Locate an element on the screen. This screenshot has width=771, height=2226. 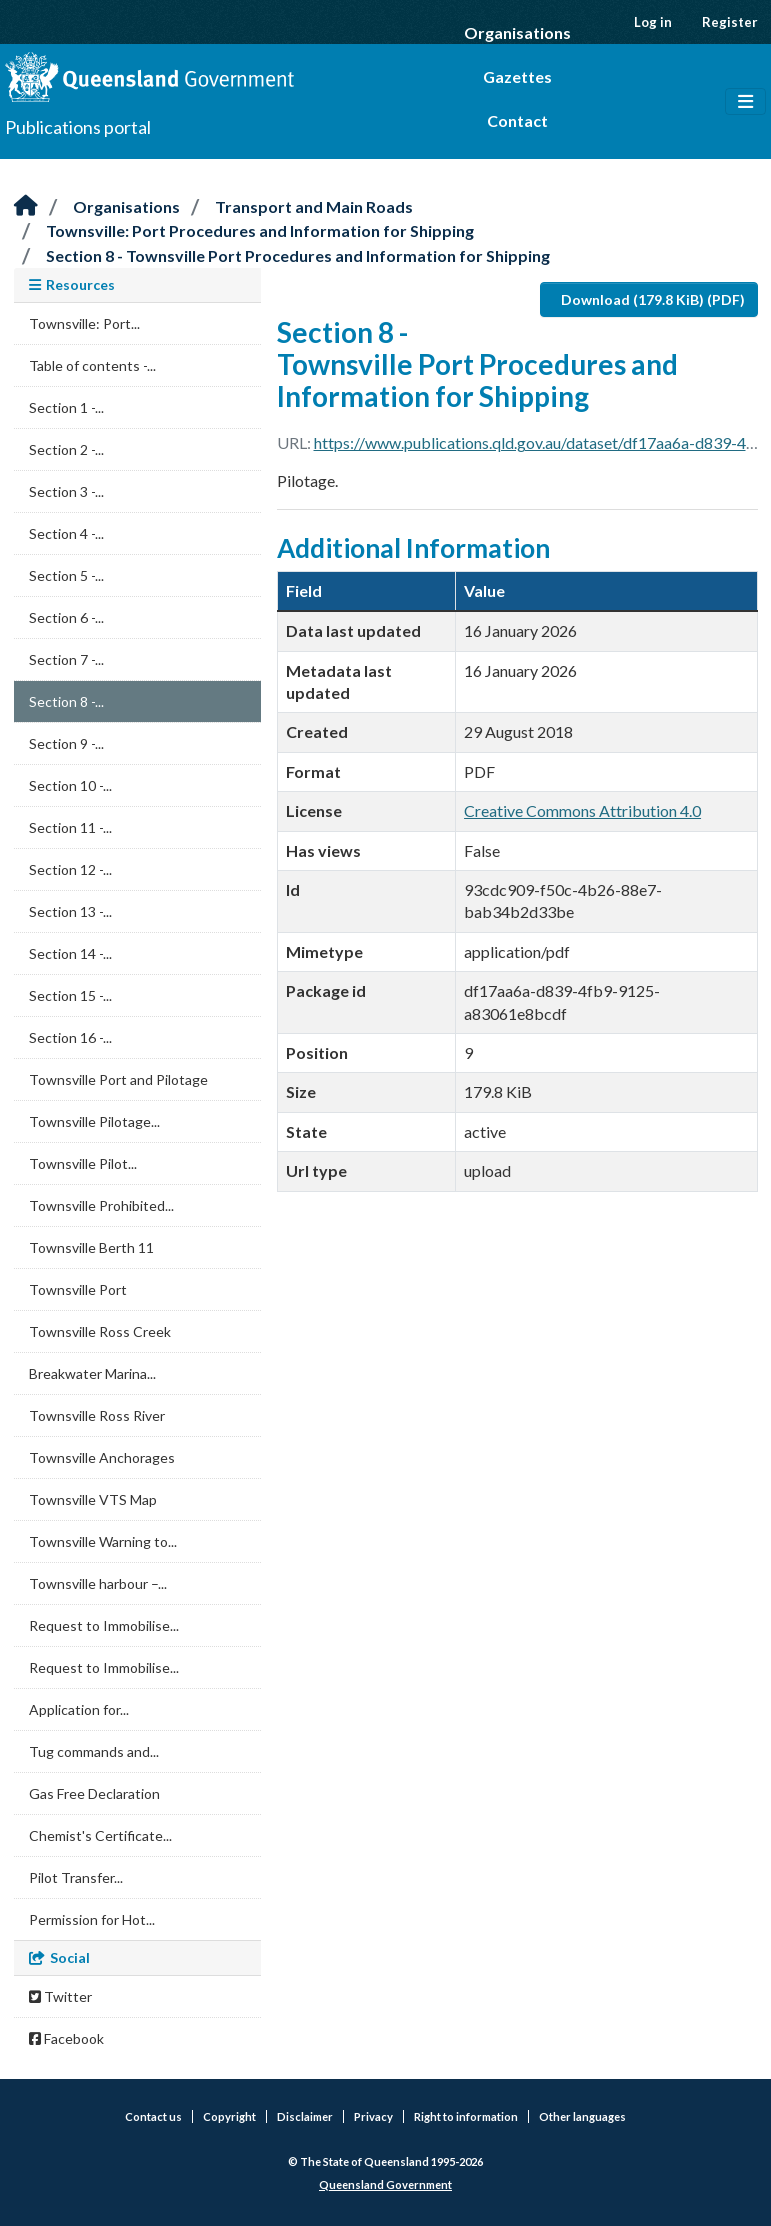
Table of contents -... is located at coordinates (92, 365).